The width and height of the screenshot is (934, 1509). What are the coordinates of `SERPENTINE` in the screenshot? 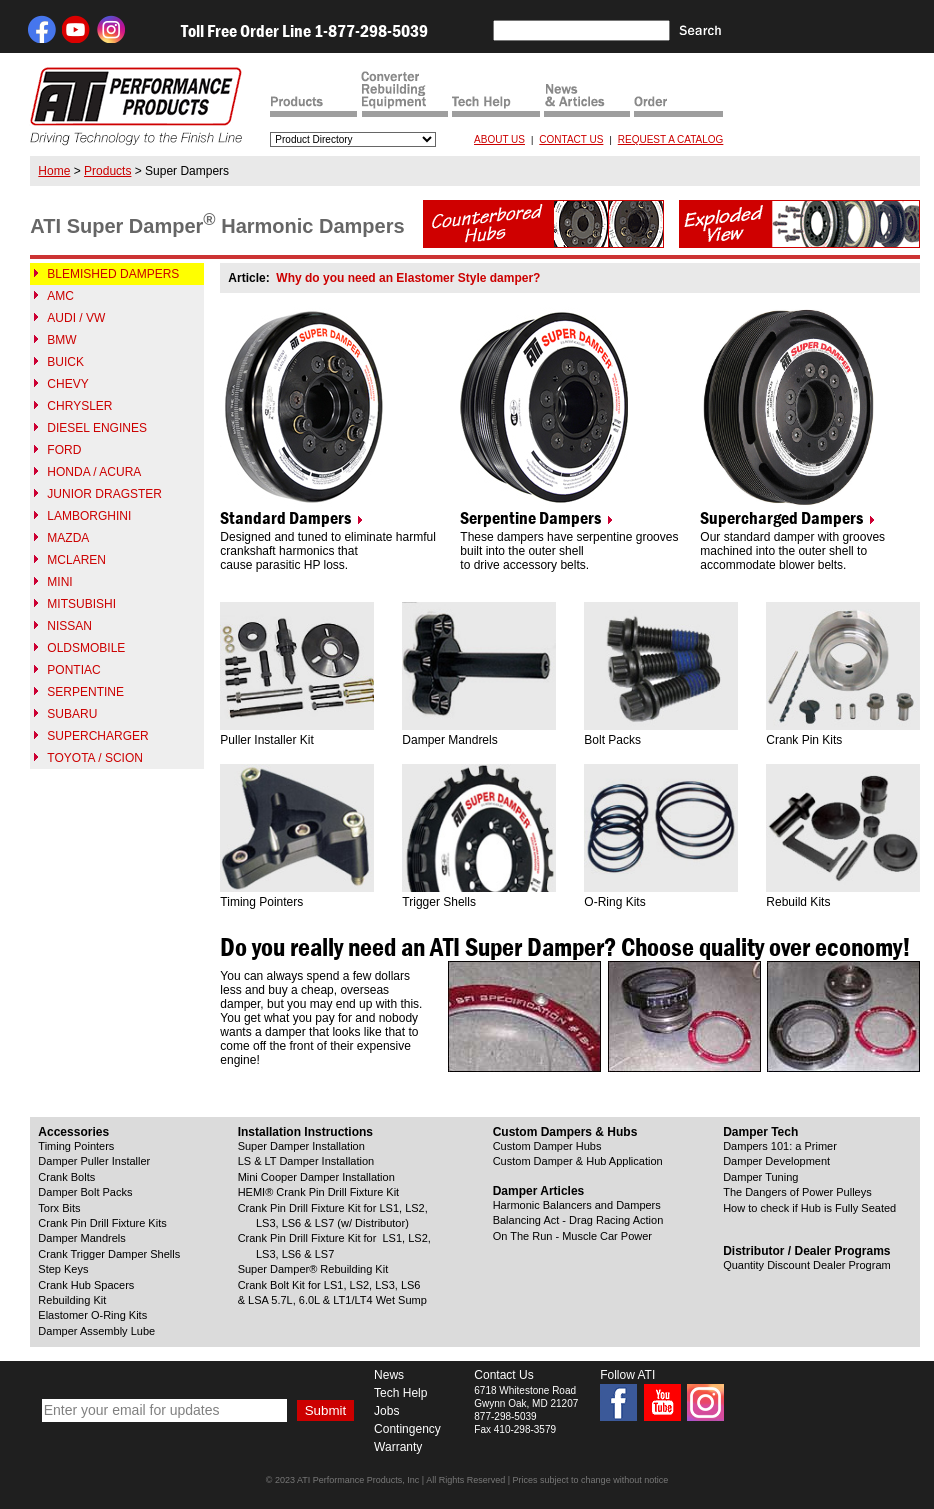 It's located at (85, 692).